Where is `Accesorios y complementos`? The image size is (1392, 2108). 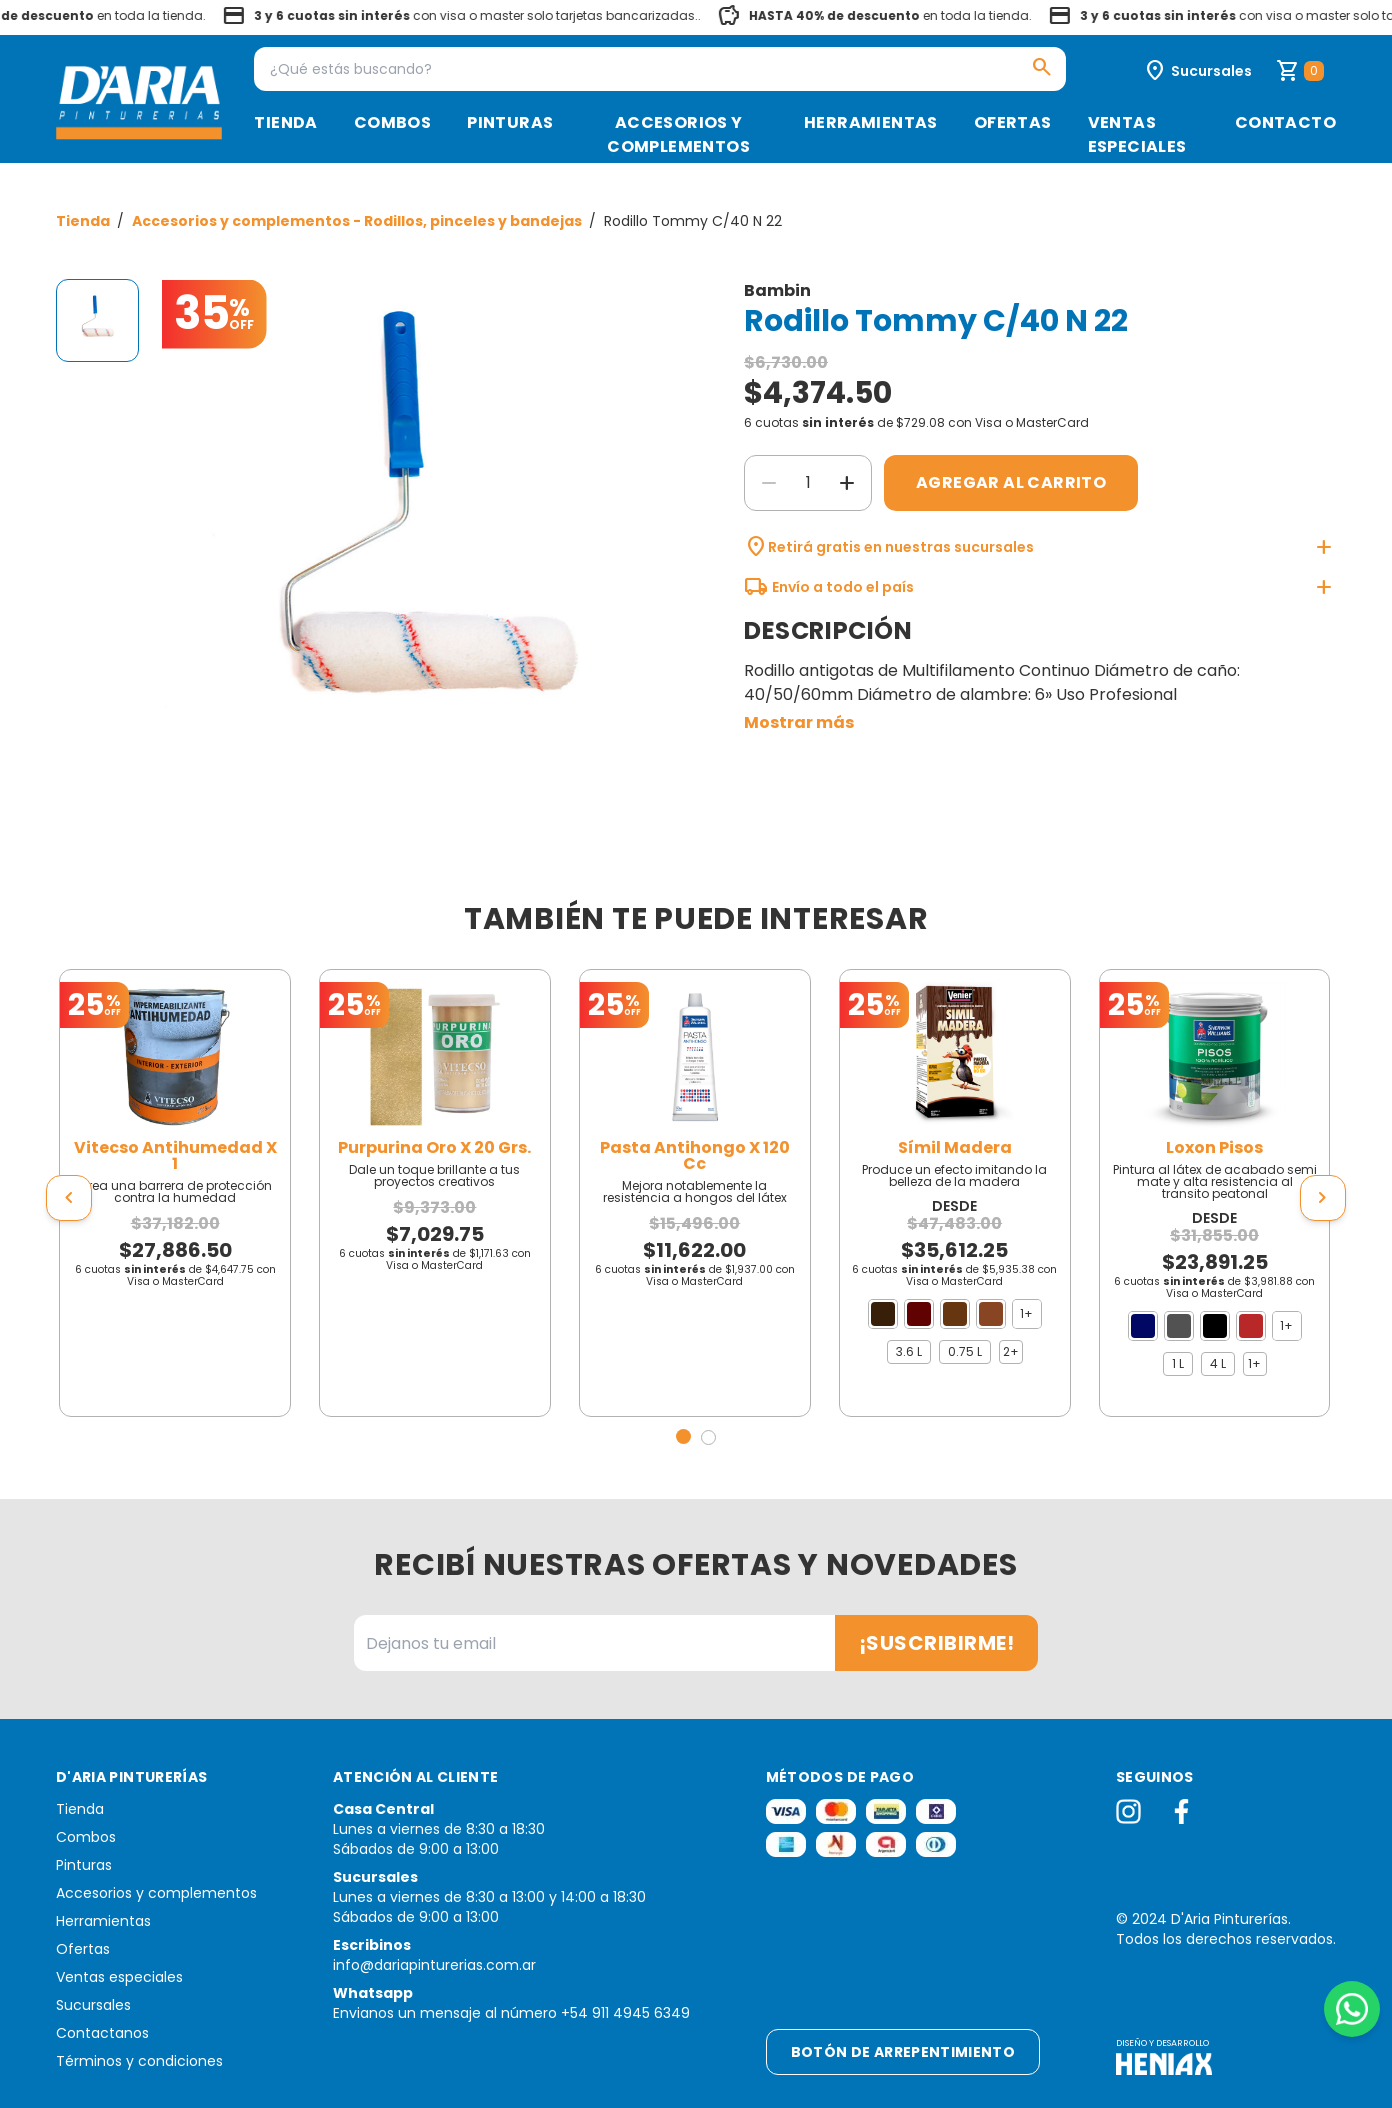 Accesorios y complementos is located at coordinates (678, 134).